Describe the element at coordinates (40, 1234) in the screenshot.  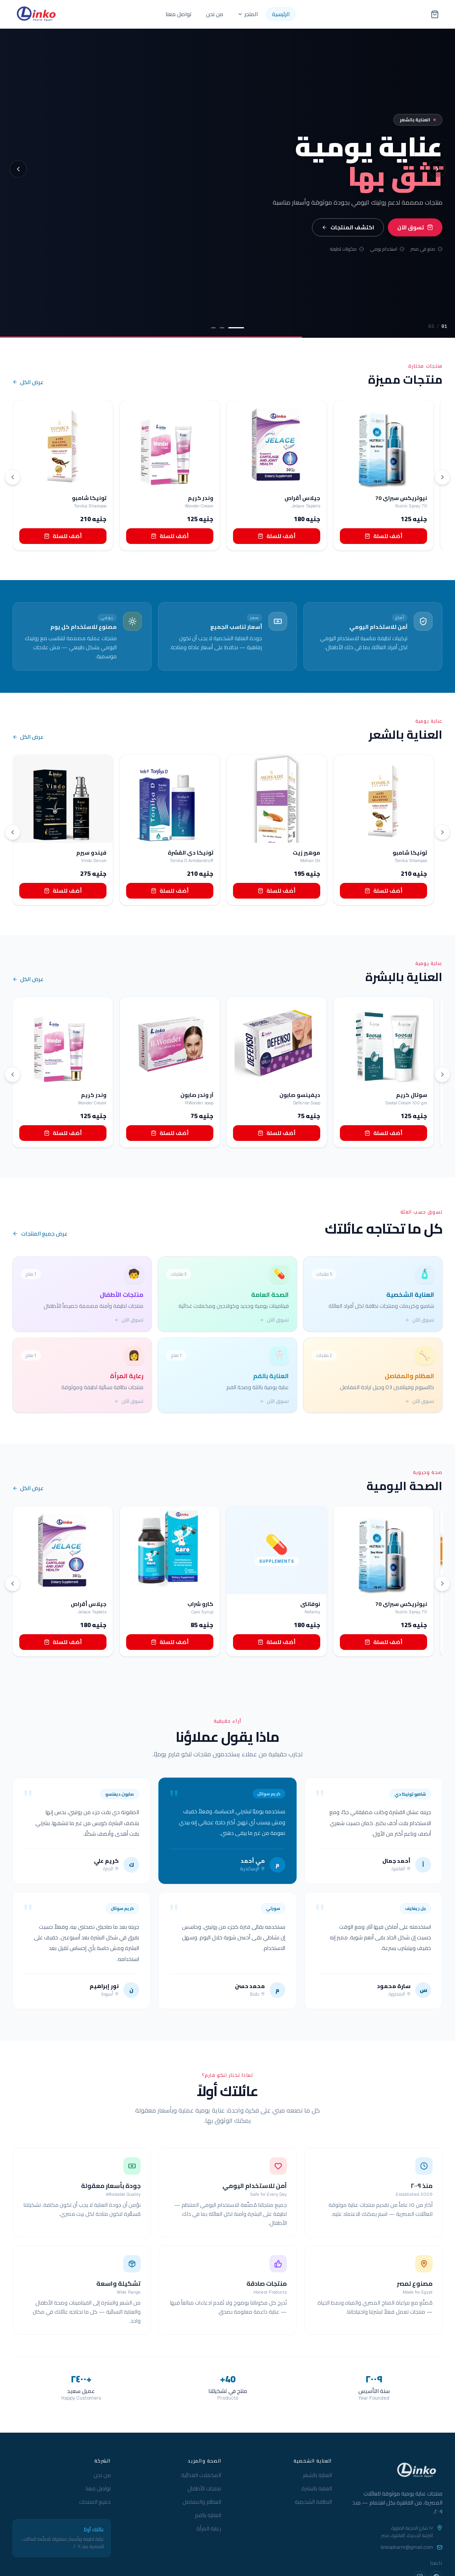
I see `عرض جميع المنتجات` at that location.